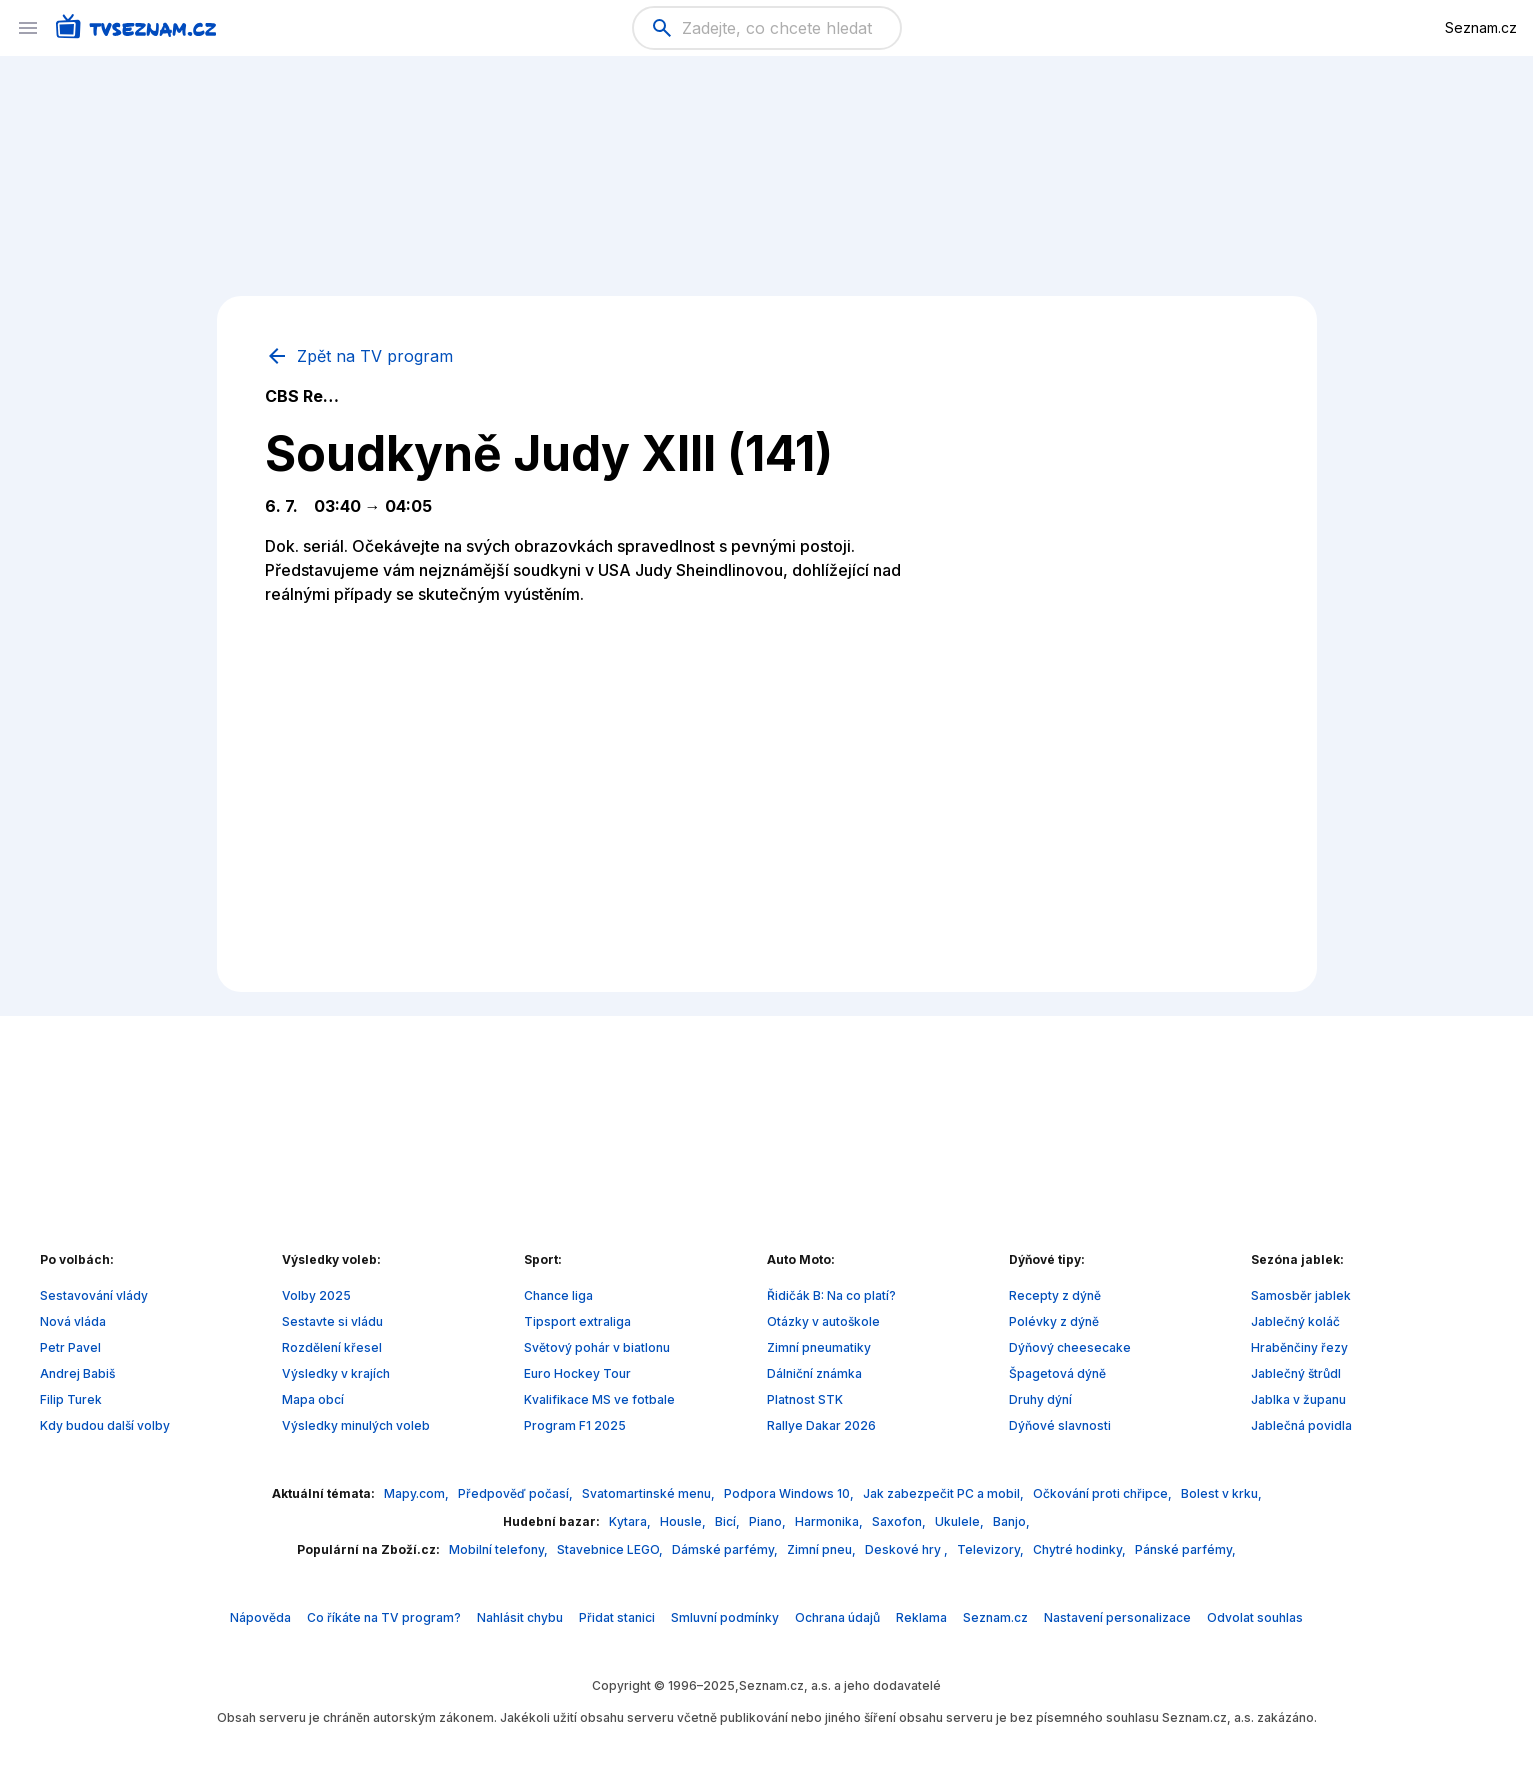 This screenshot has width=1533, height=1776. Describe the element at coordinates (823, 1549) in the screenshot. I see `Zimní pneu,` at that location.